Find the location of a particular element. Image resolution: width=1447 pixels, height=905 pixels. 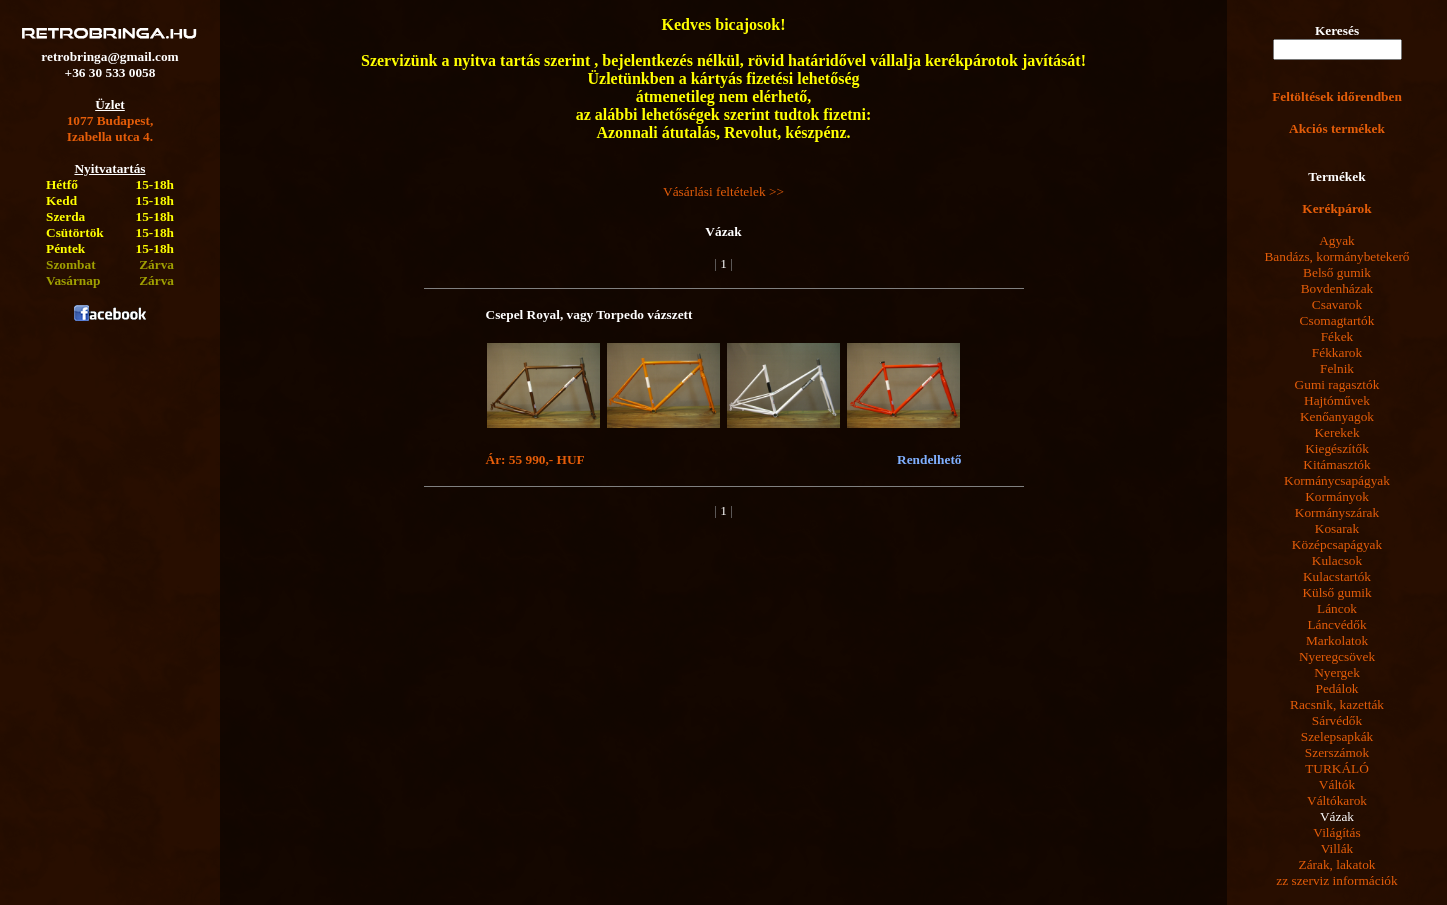

Kerekek is located at coordinates (1336, 432).